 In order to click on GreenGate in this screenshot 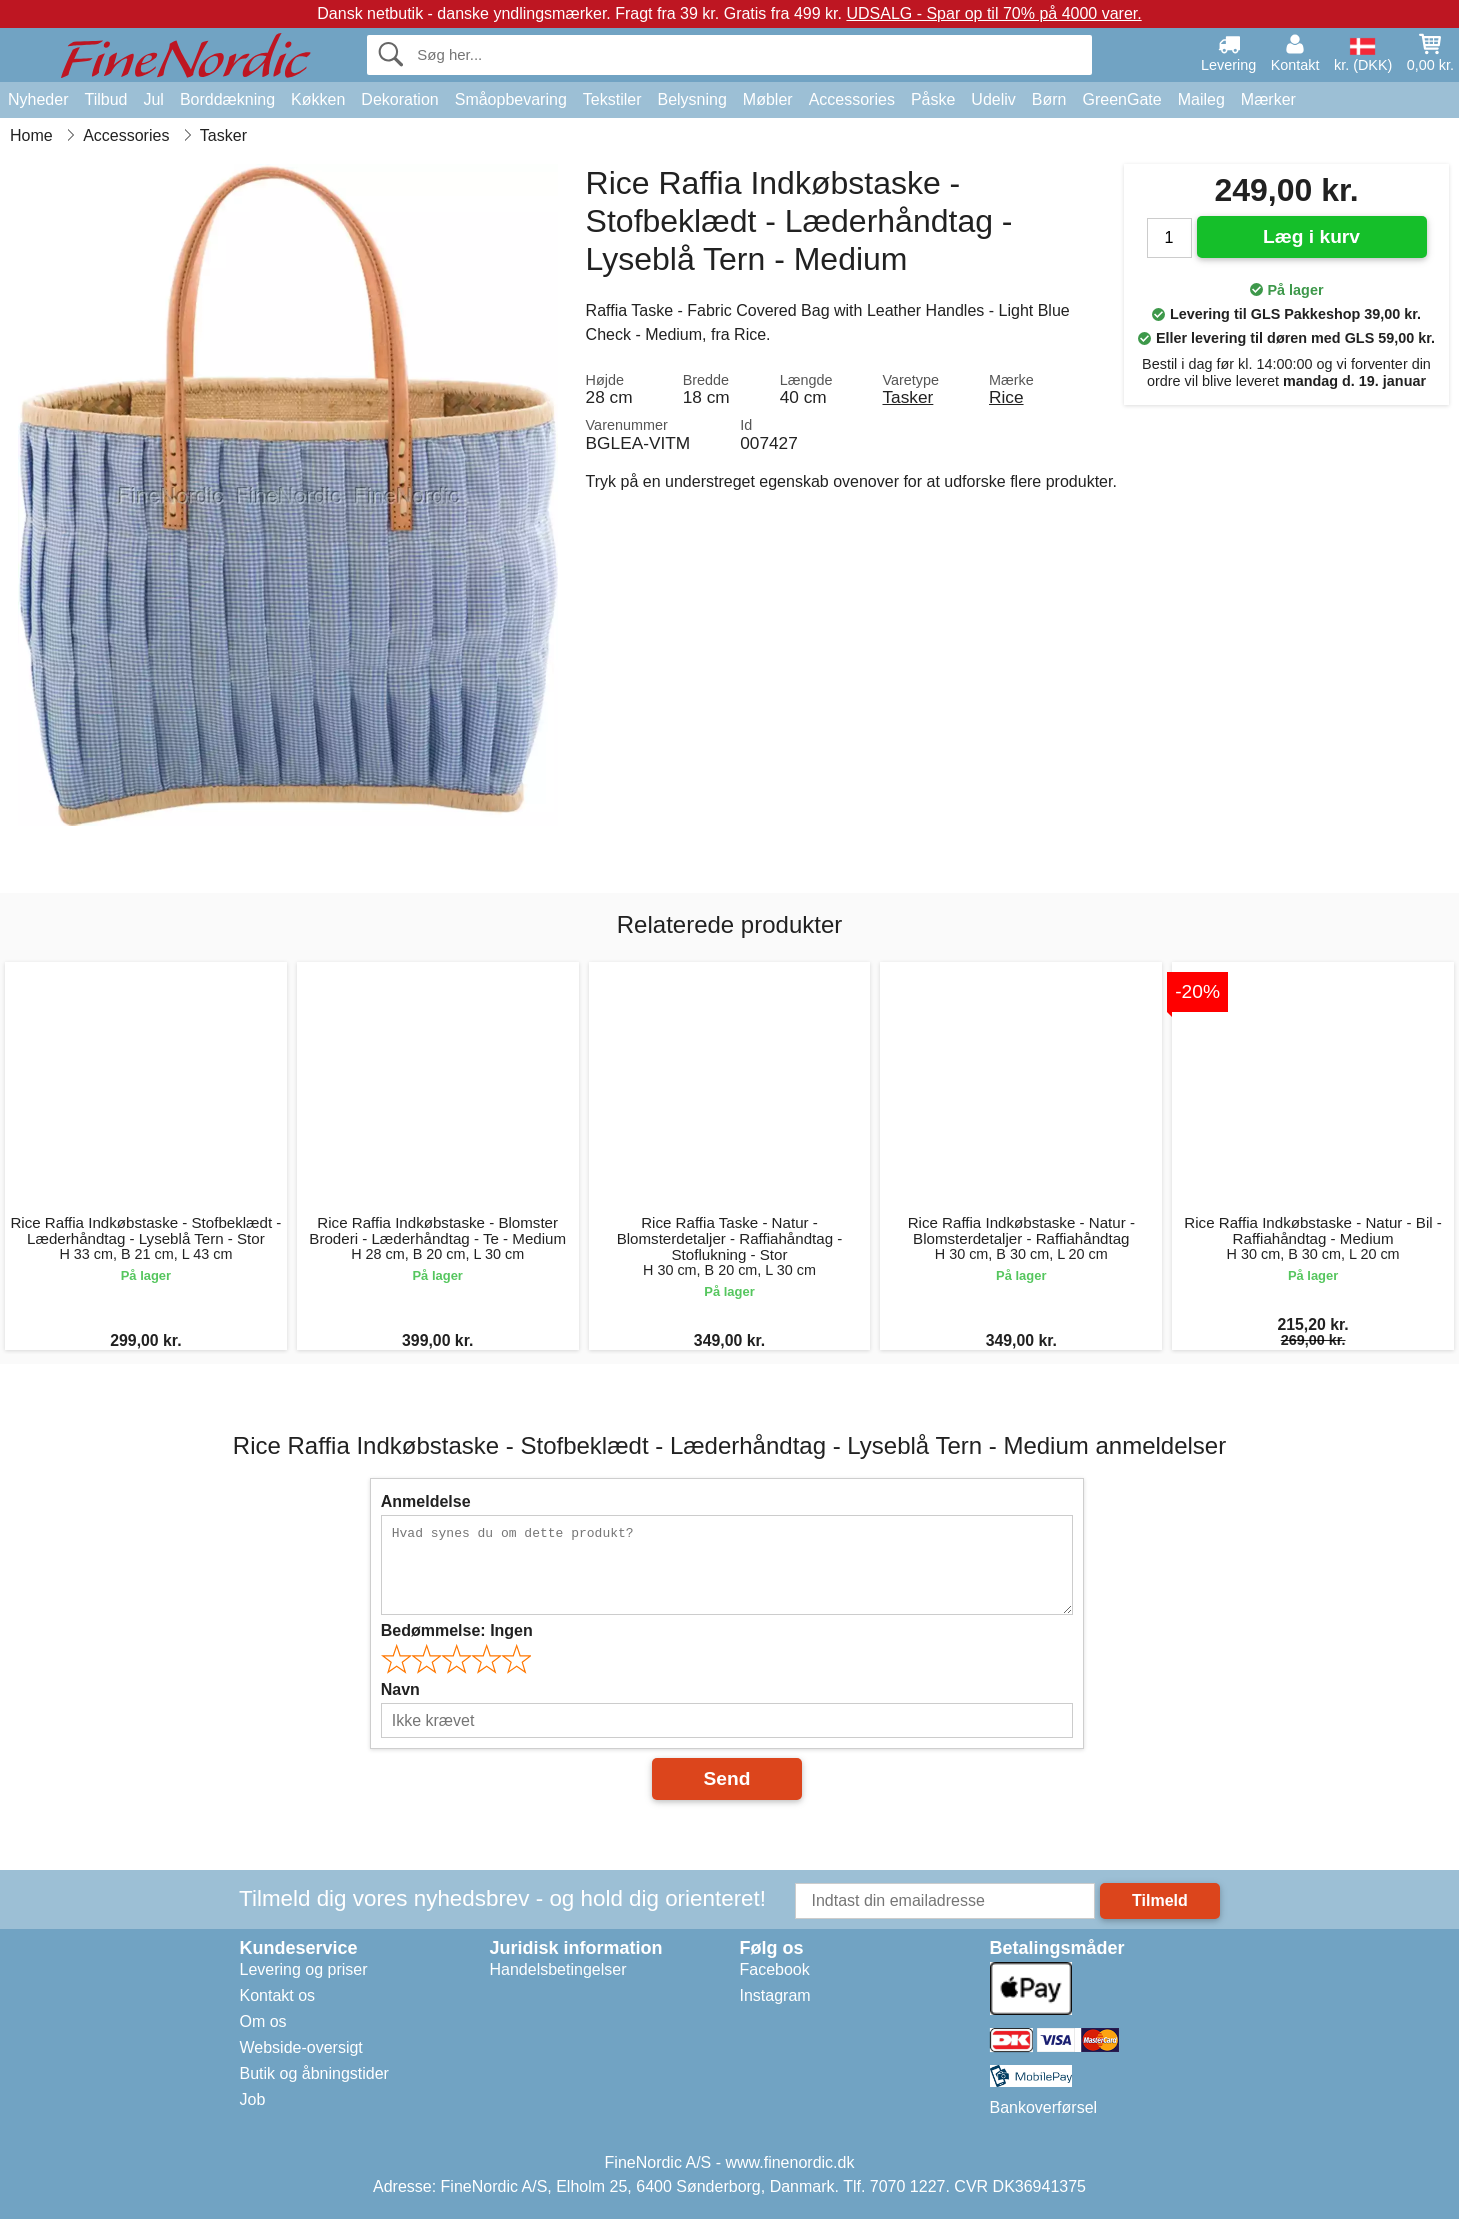, I will do `click(1122, 99)`.